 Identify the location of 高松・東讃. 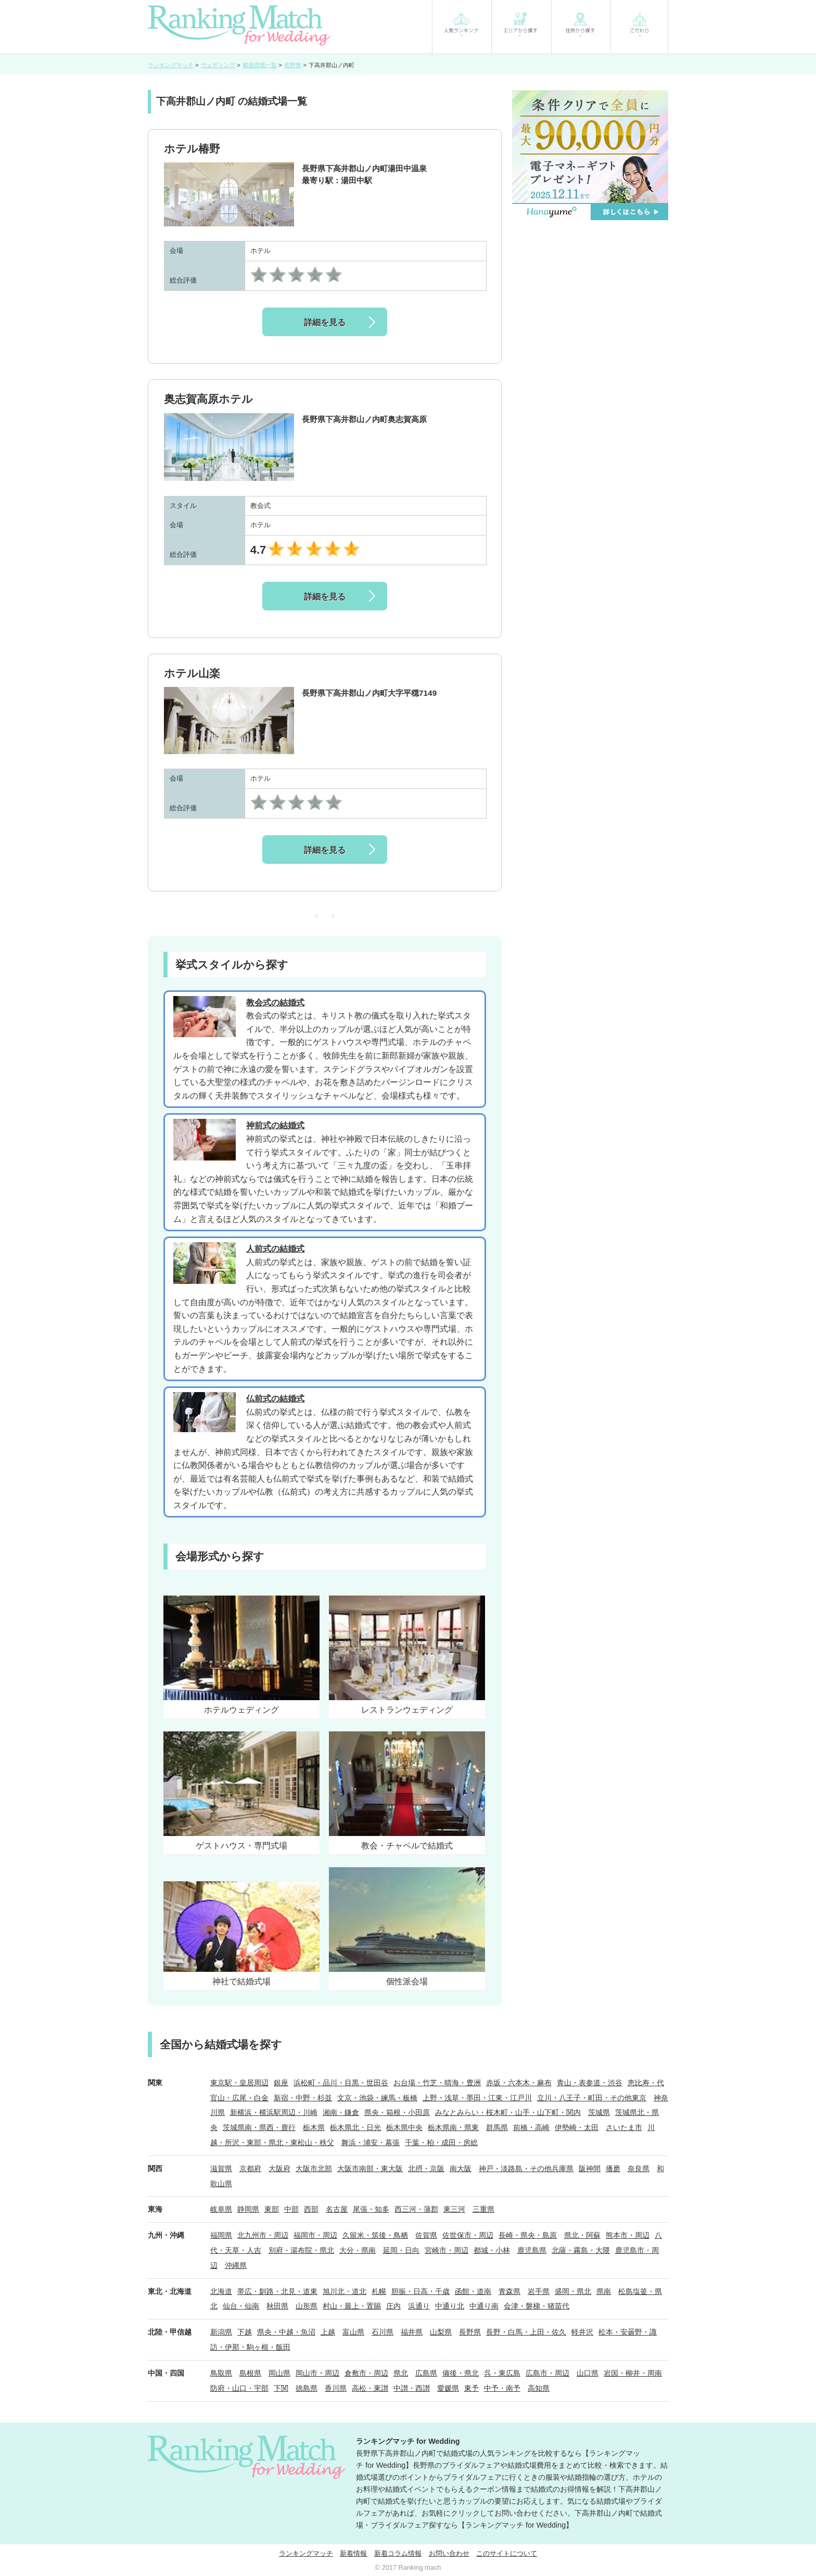
(370, 2388).